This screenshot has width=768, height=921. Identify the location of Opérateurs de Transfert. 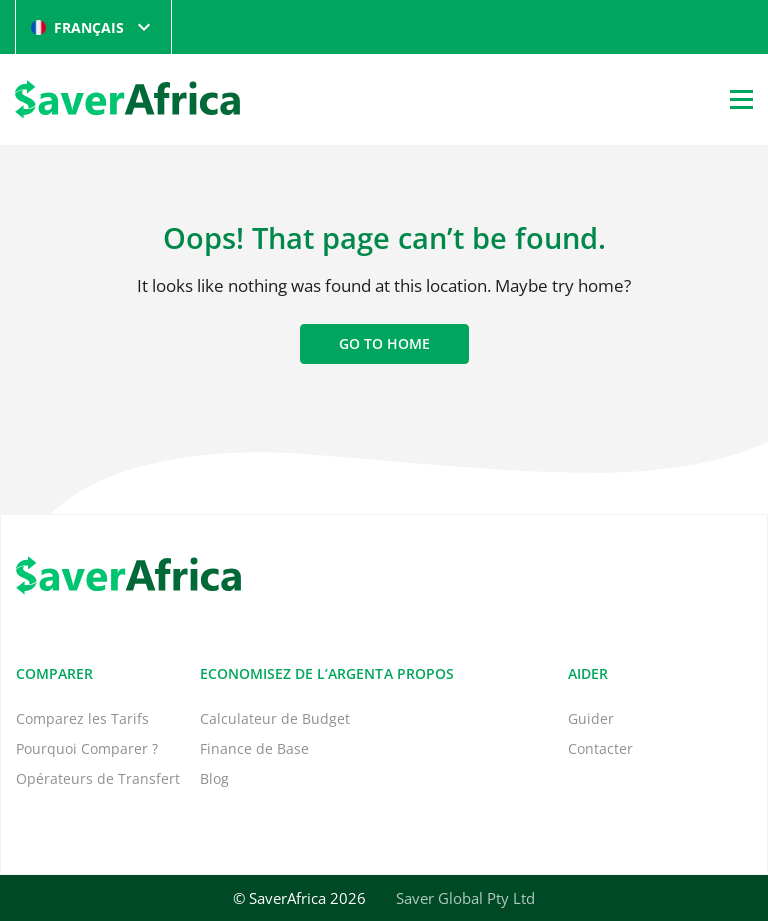
(98, 778).